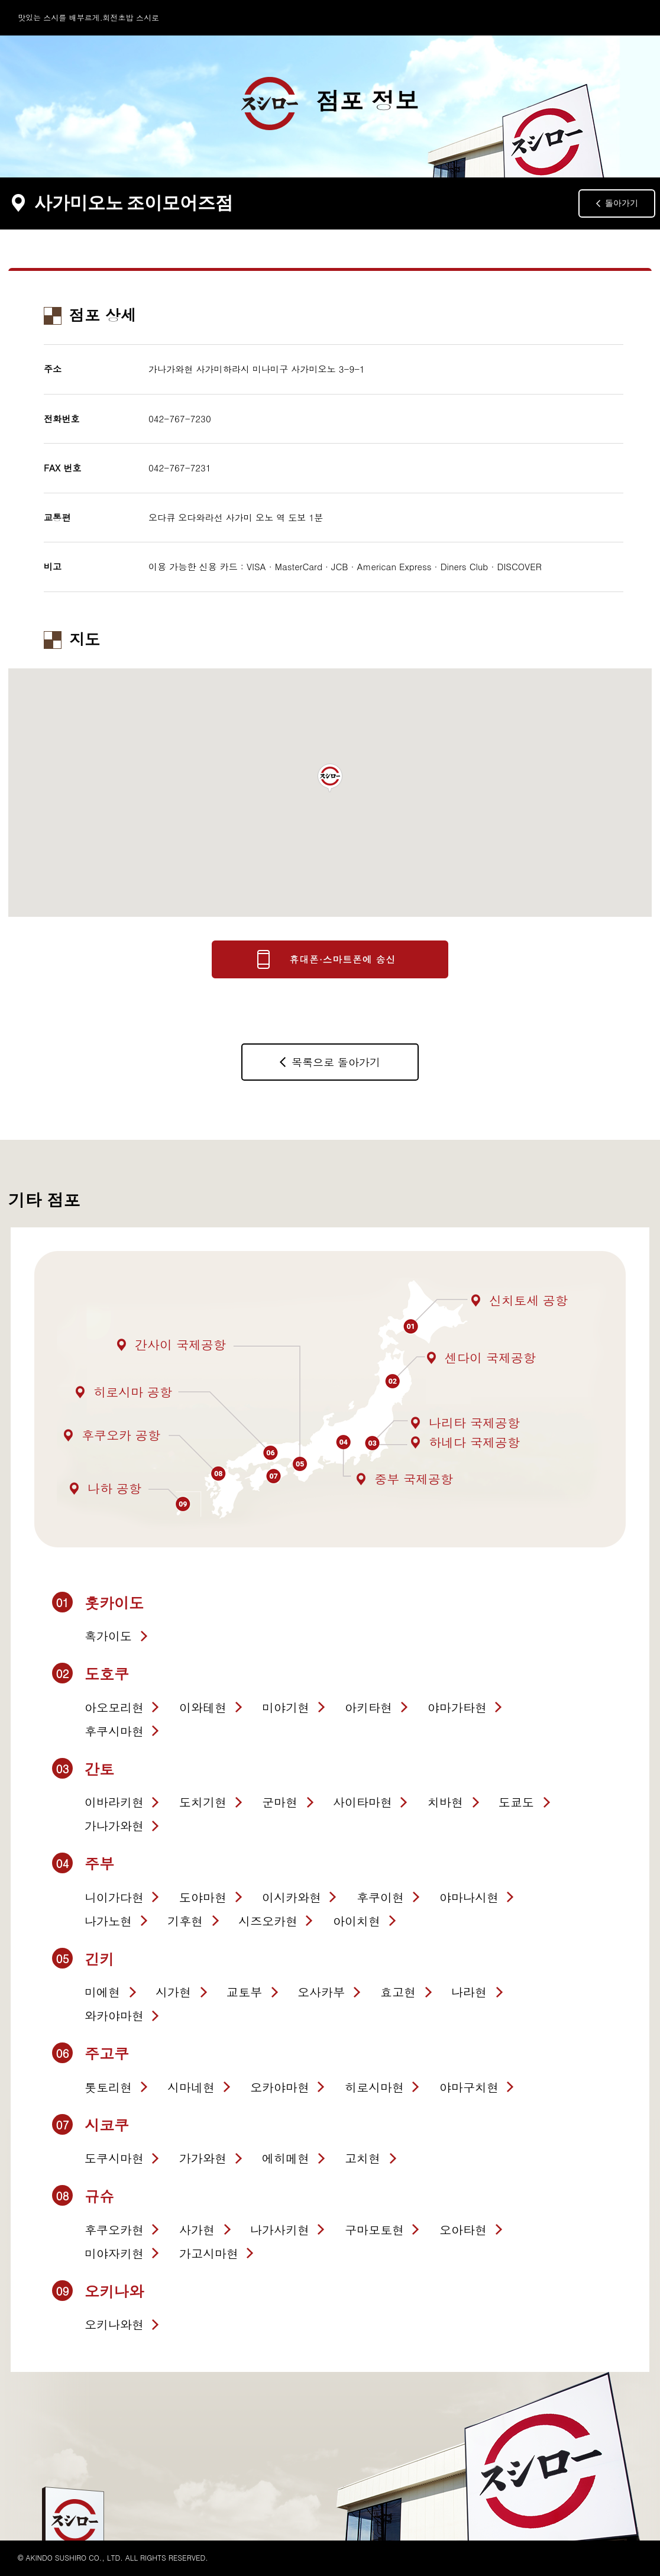 The height and width of the screenshot is (2576, 660). I want to click on 후쿠오카현, so click(114, 2229).